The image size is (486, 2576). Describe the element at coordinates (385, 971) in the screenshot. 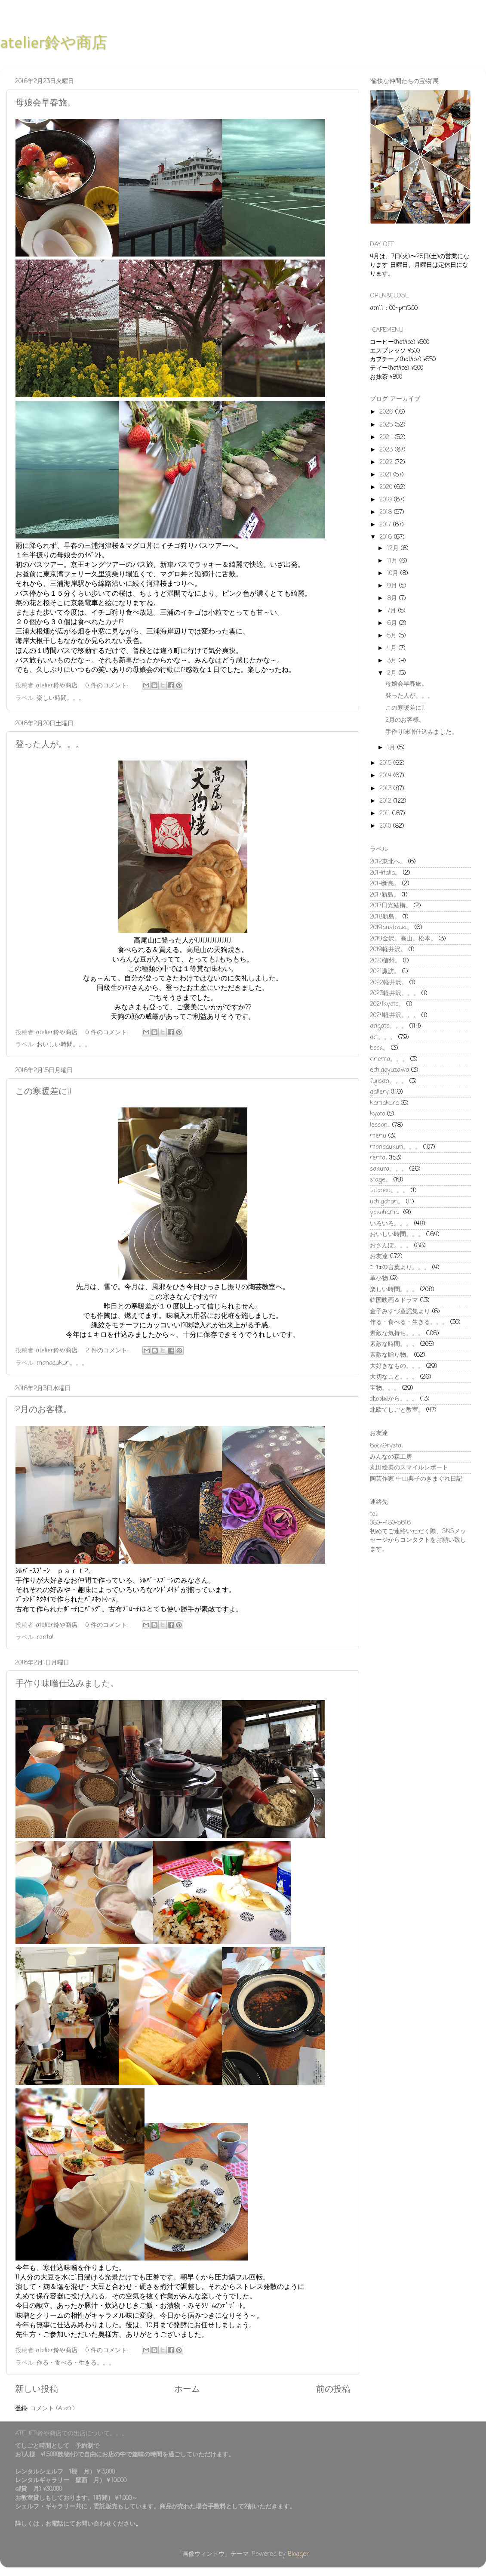

I see `2021諏訪。` at that location.